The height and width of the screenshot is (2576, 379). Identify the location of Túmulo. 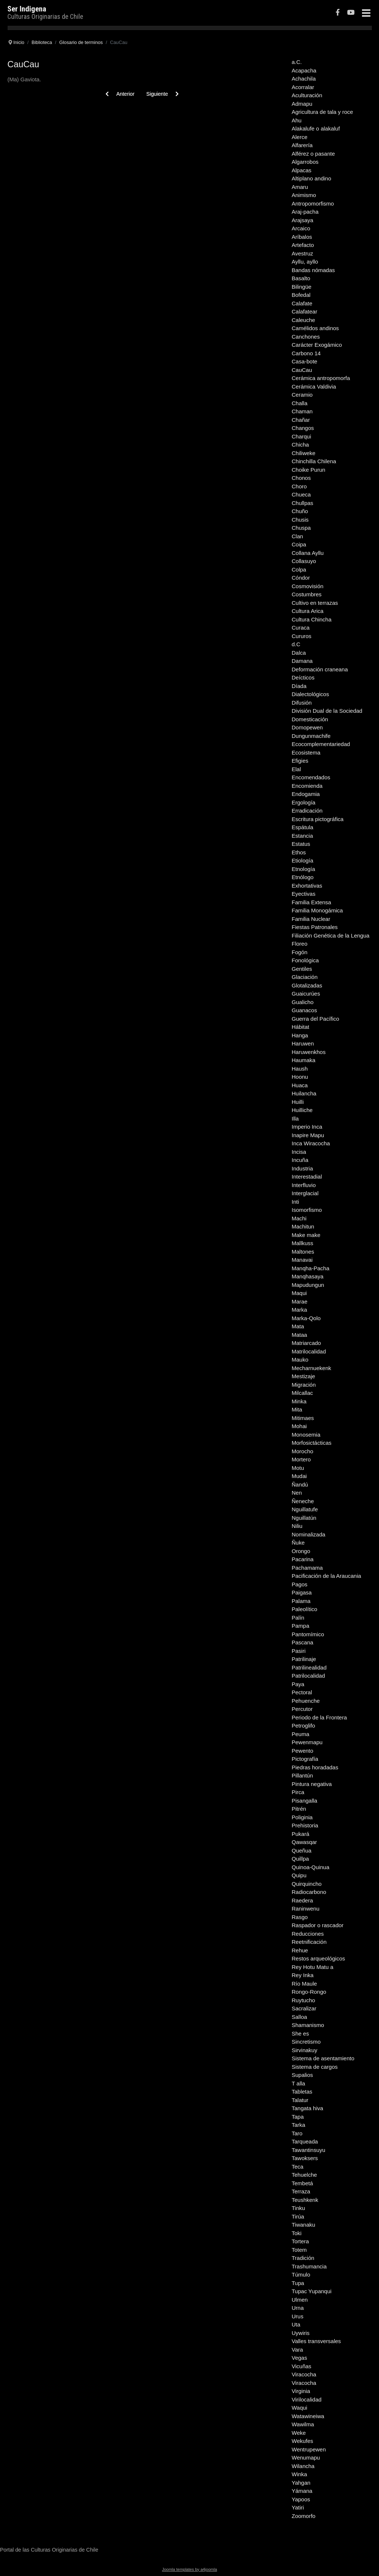
(301, 2274).